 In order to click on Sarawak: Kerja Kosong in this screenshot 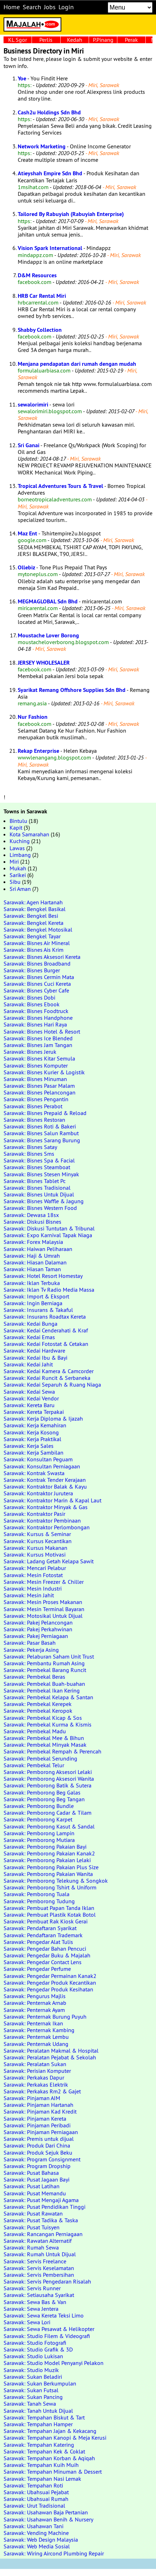, I will do `click(31, 1432)`.